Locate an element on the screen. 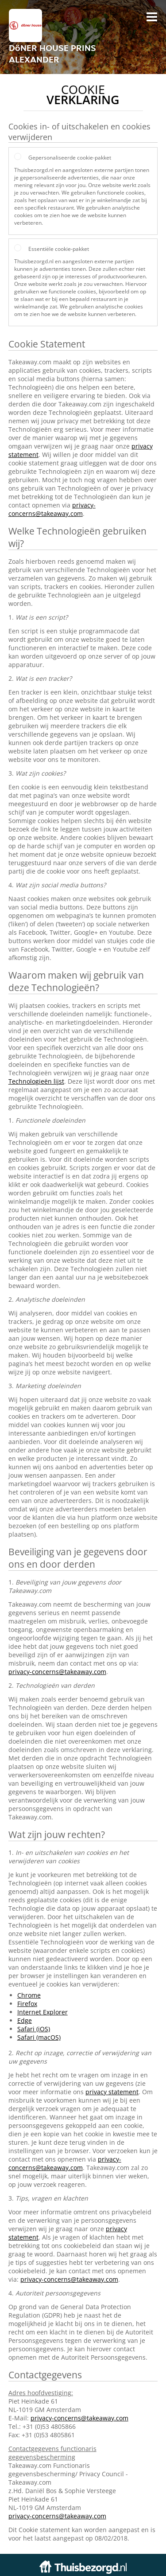  Safari (macOS) is located at coordinates (39, 2037).